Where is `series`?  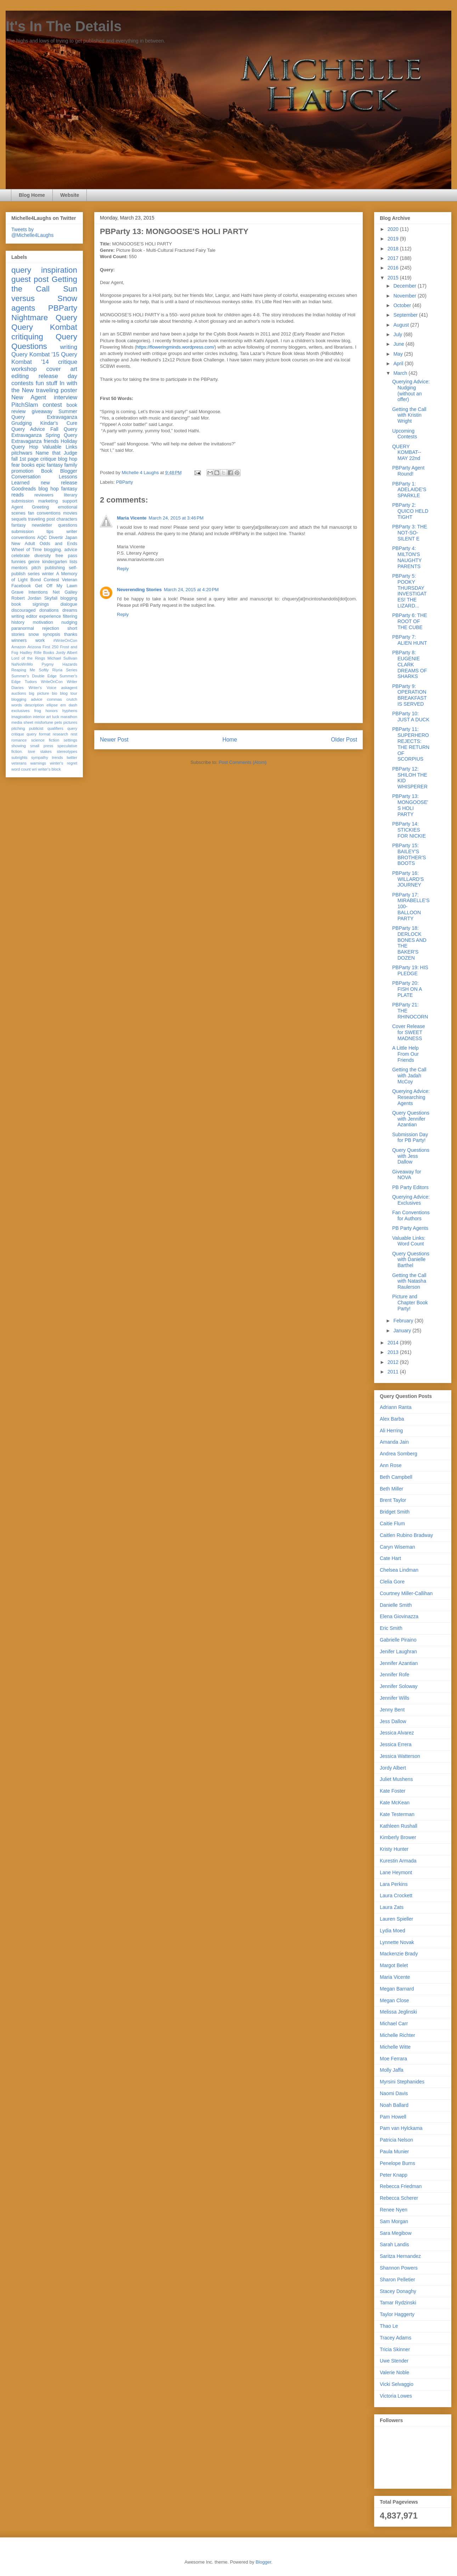 series is located at coordinates (34, 573).